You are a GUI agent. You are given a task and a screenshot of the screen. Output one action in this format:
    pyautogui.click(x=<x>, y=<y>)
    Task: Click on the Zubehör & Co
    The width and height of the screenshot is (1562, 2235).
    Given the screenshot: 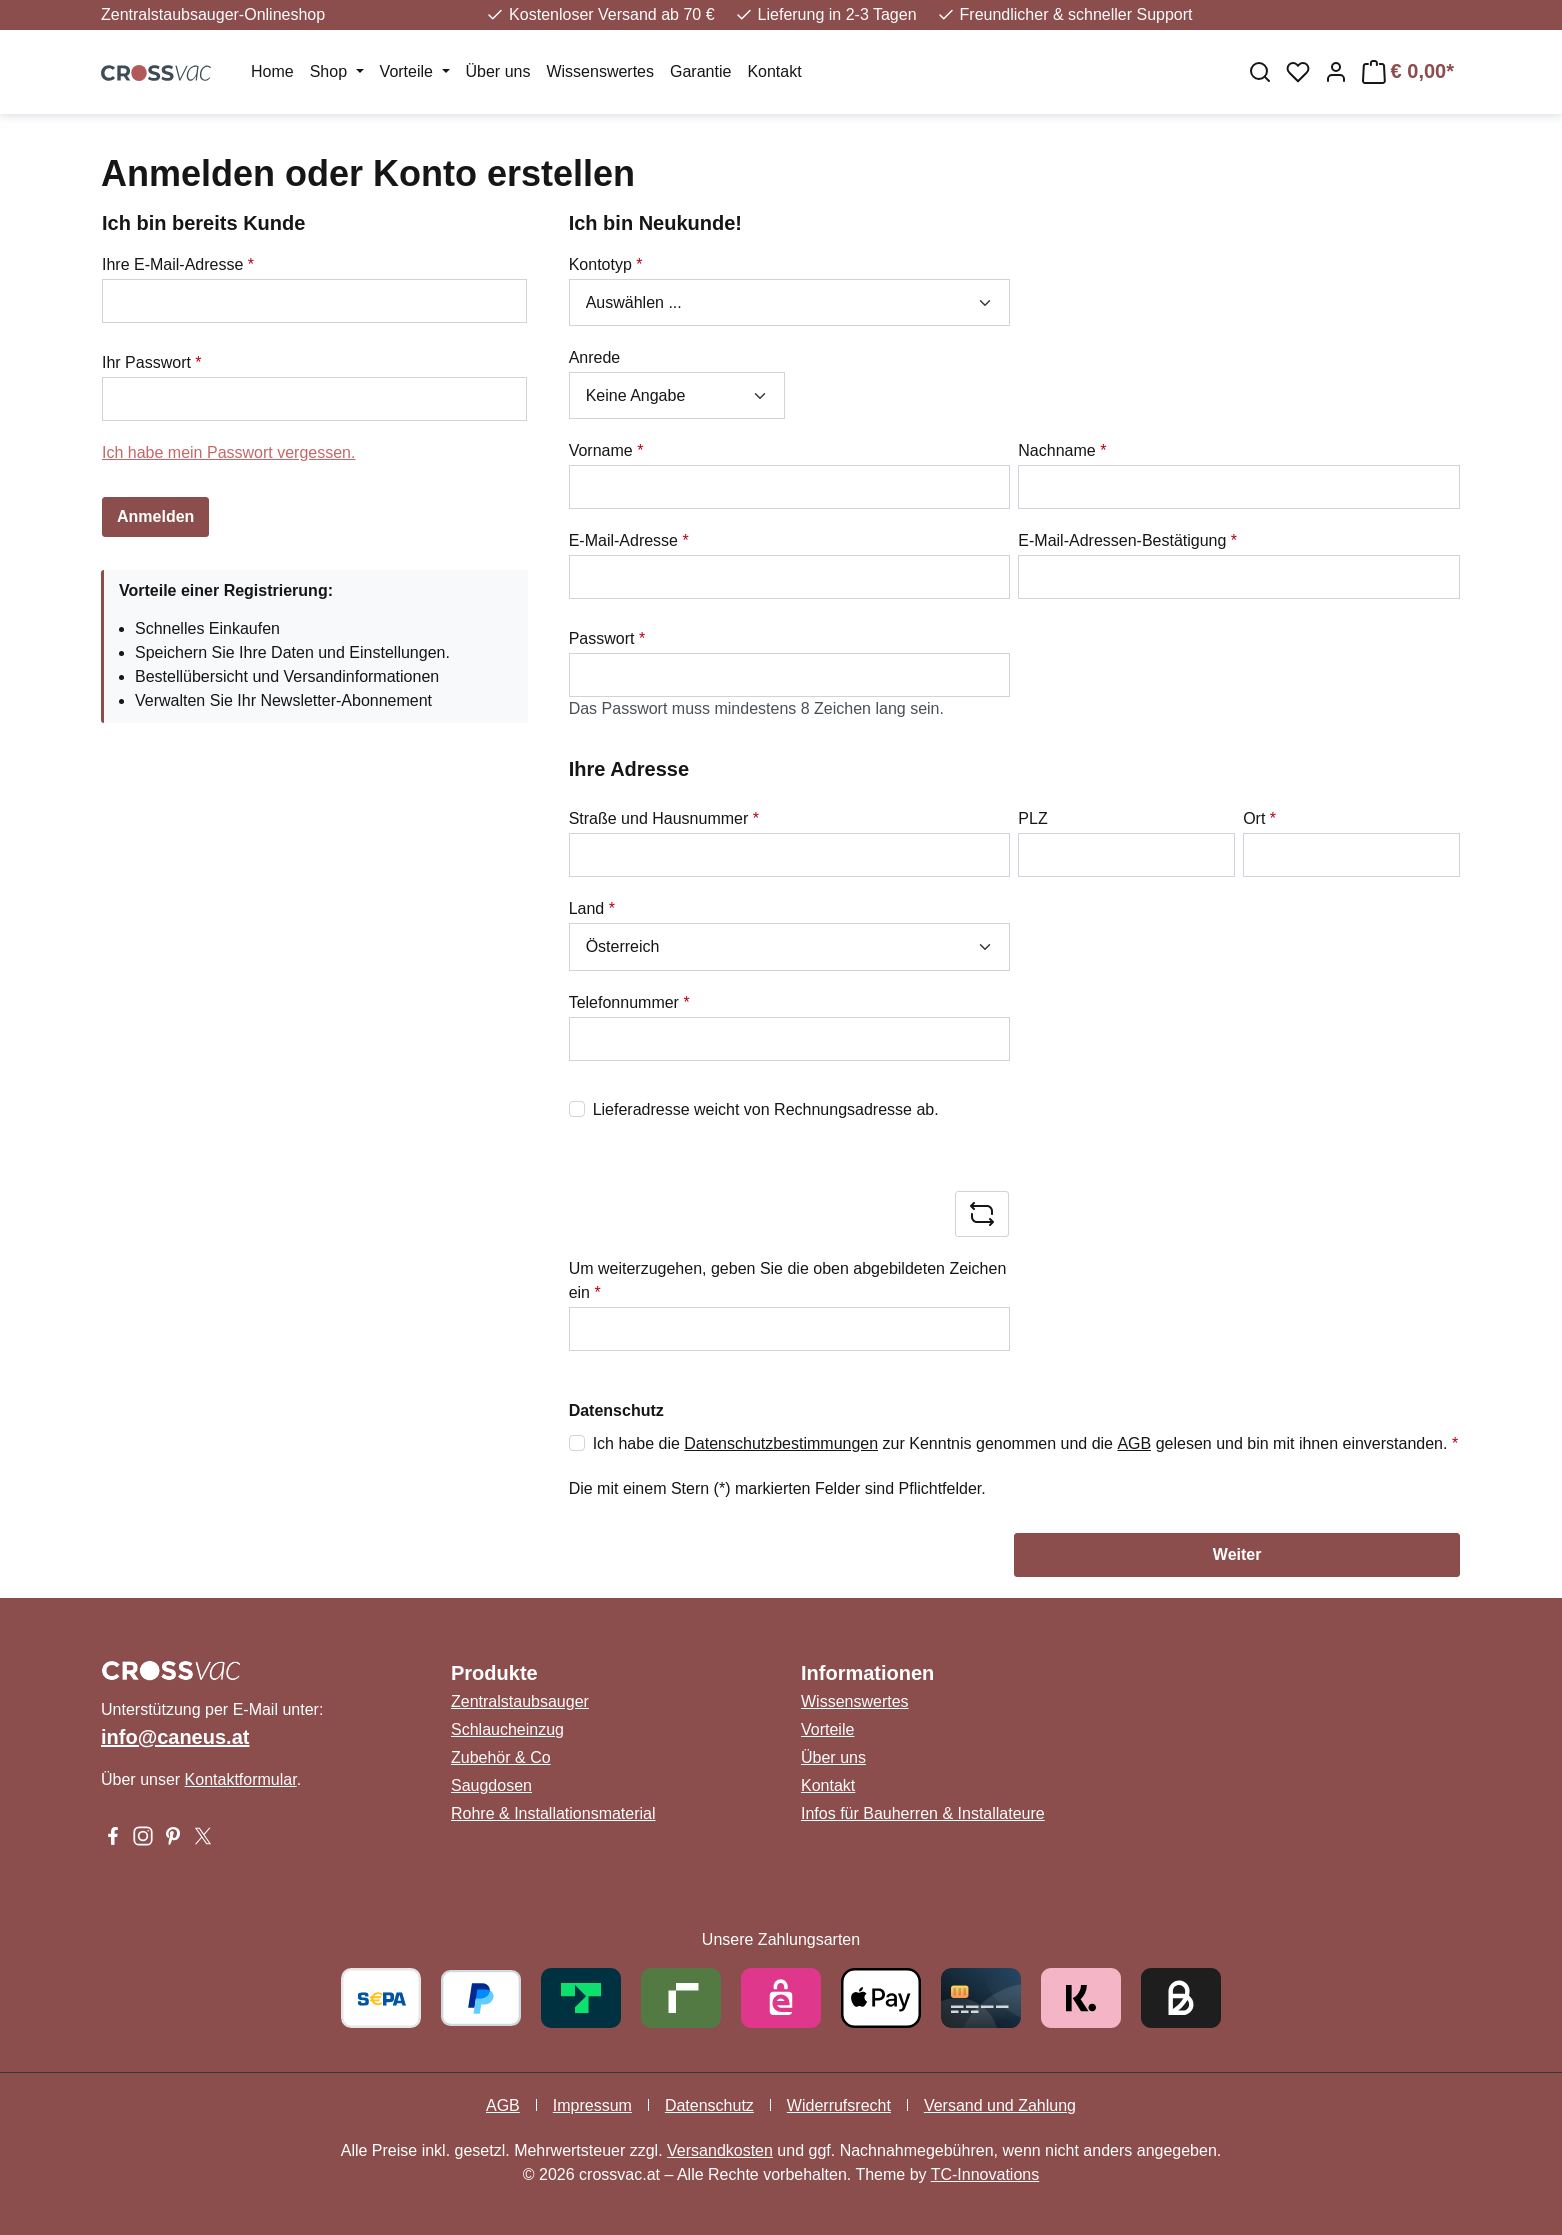 What is the action you would take?
    pyautogui.click(x=501, y=1757)
    